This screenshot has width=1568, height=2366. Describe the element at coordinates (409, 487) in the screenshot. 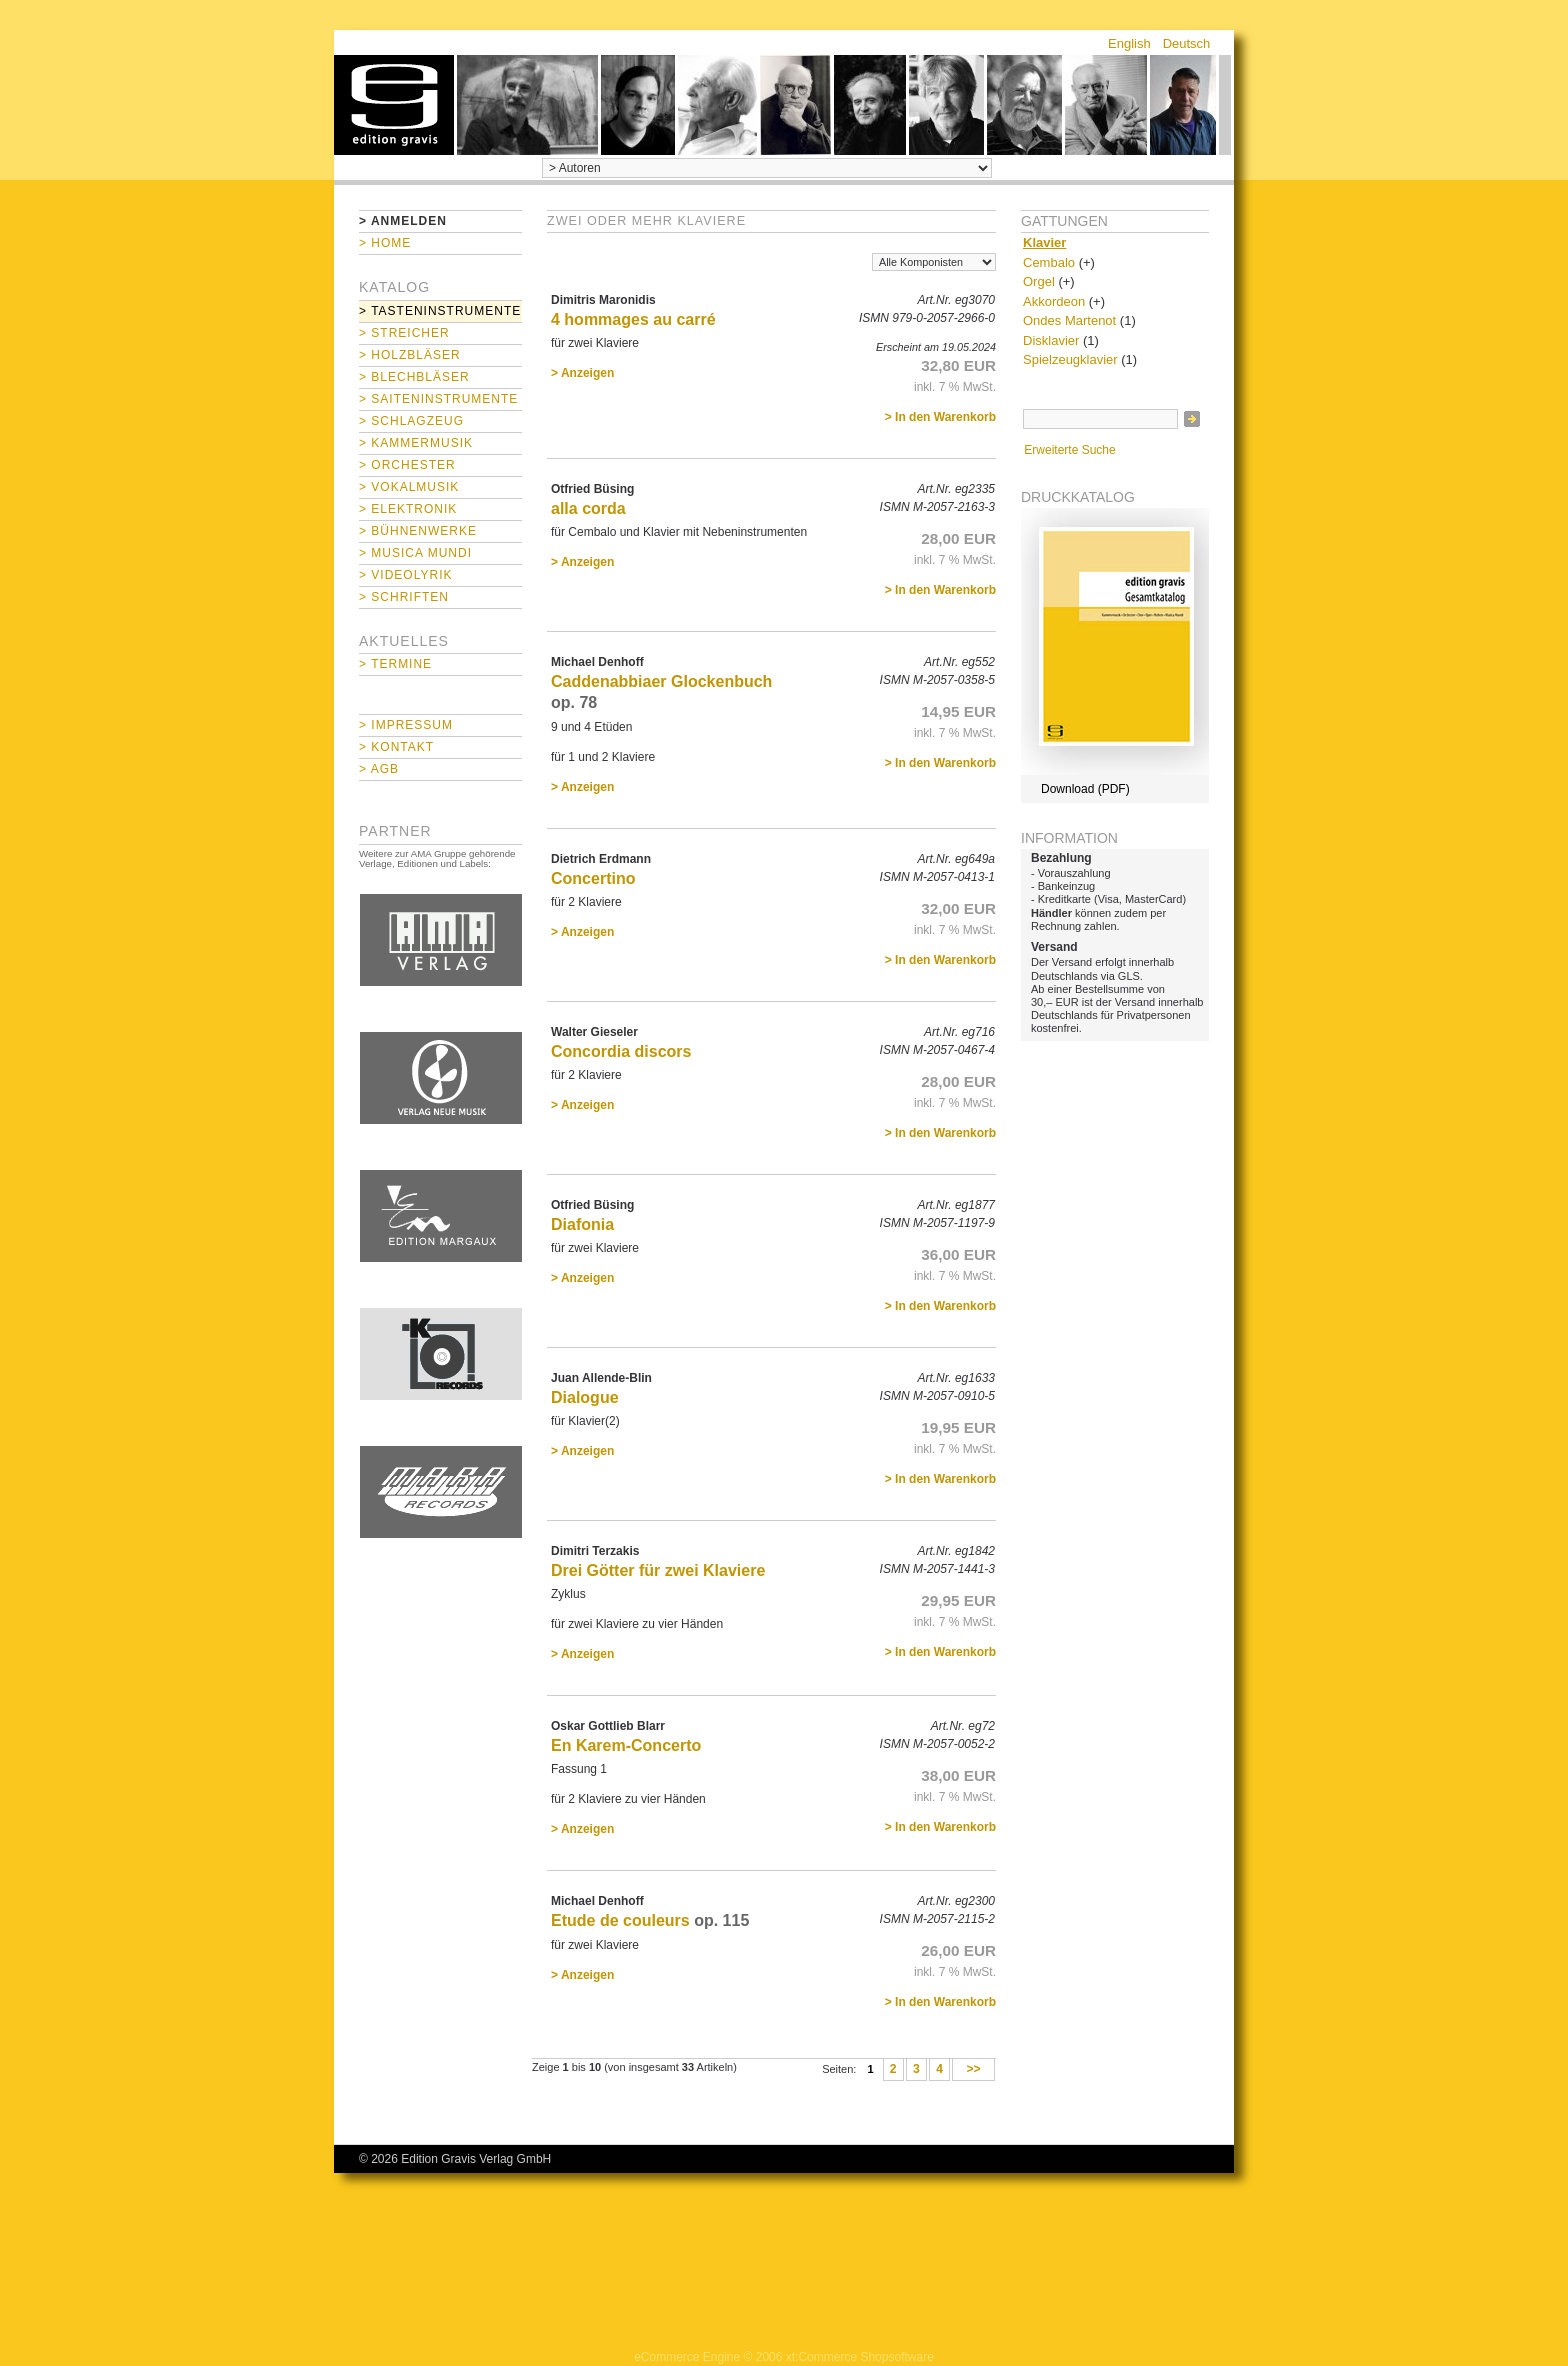

I see `> Vokalmusik` at that location.